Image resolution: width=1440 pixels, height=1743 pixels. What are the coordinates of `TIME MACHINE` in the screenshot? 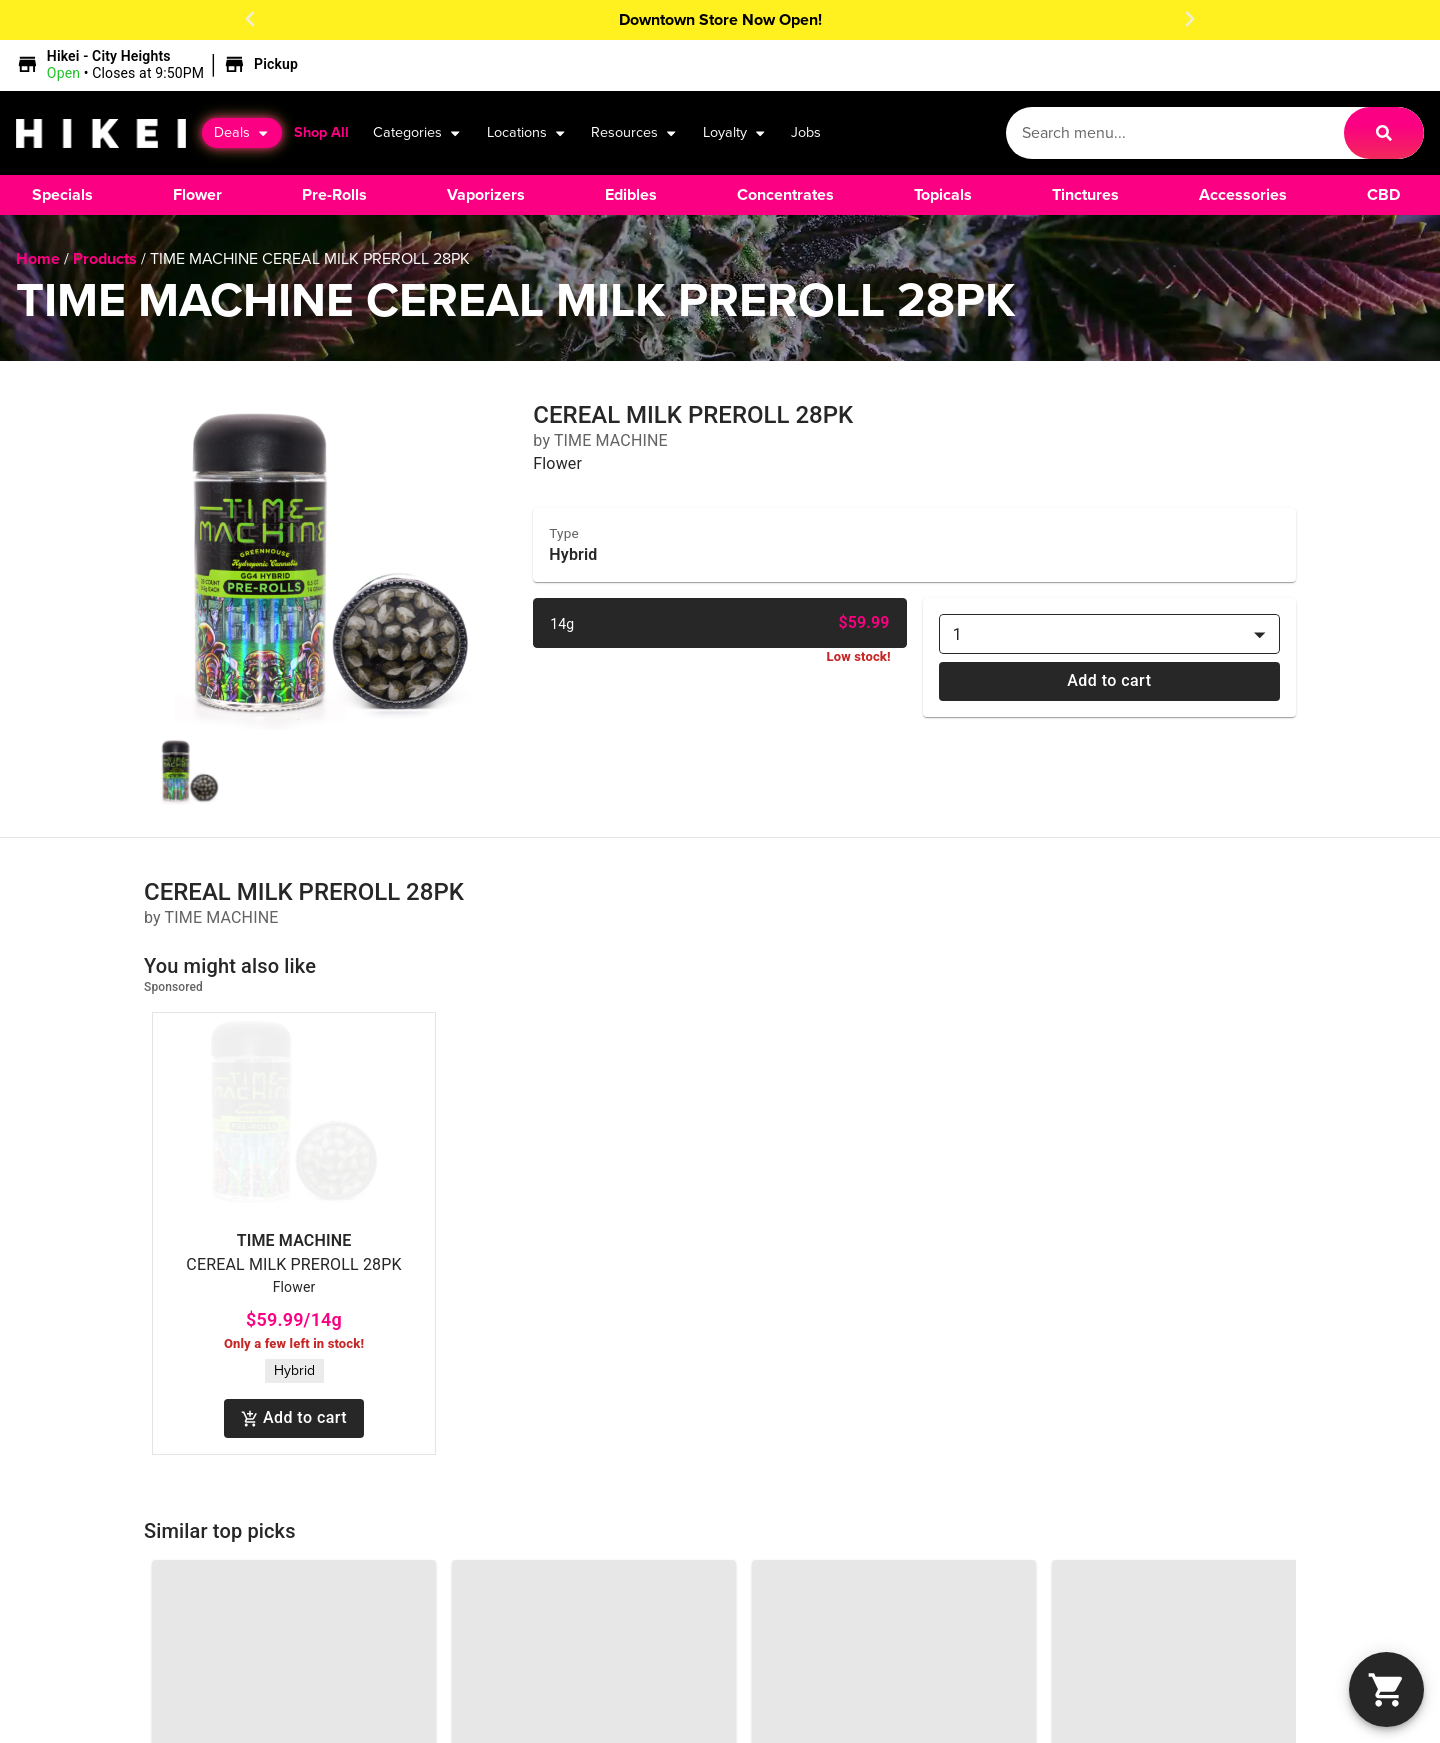 It's located at (294, 1240).